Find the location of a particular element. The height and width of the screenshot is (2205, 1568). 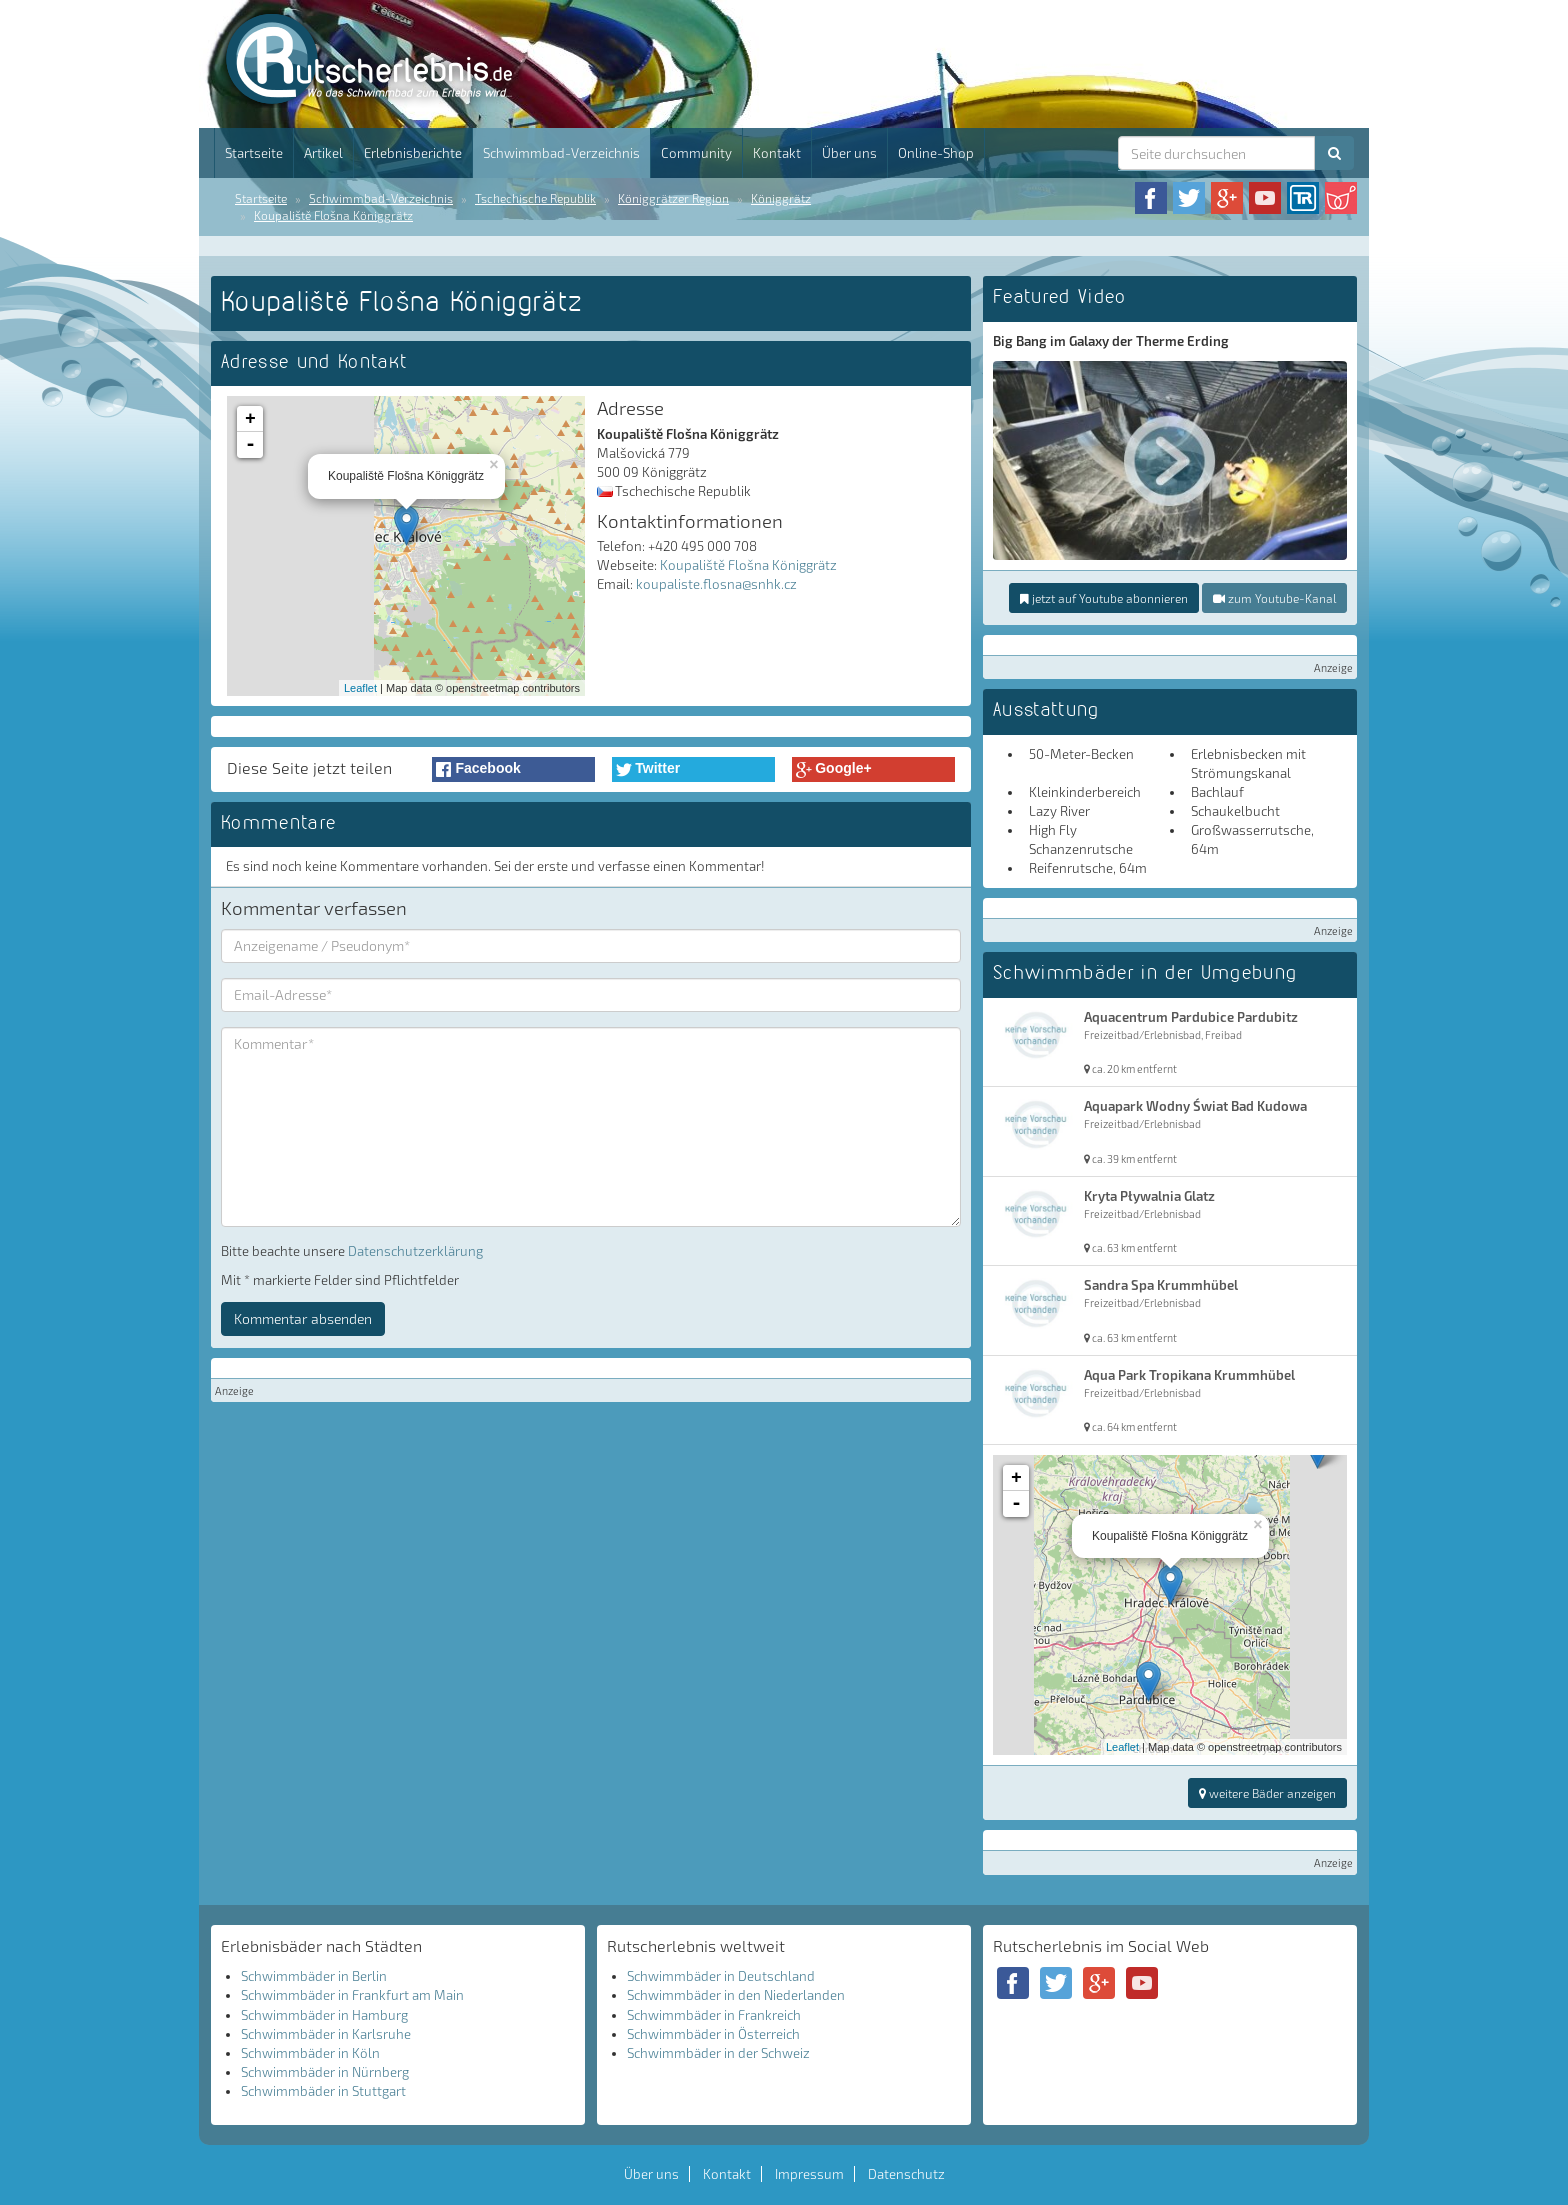

Schwimmbäder in Nürnberg is located at coordinates (325, 2072).